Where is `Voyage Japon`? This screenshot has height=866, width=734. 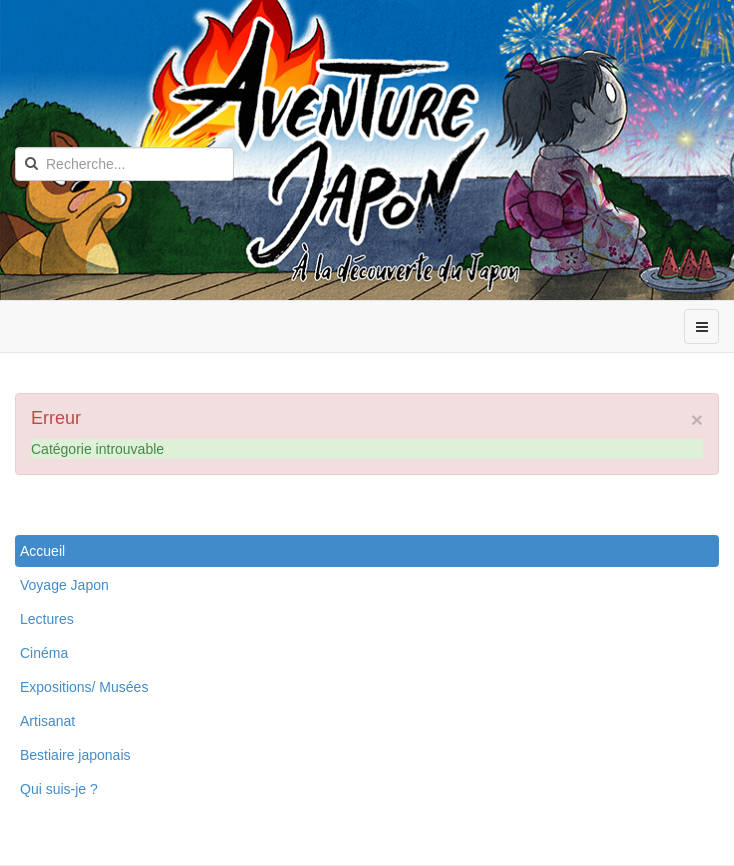
Voyage Japon is located at coordinates (64, 585).